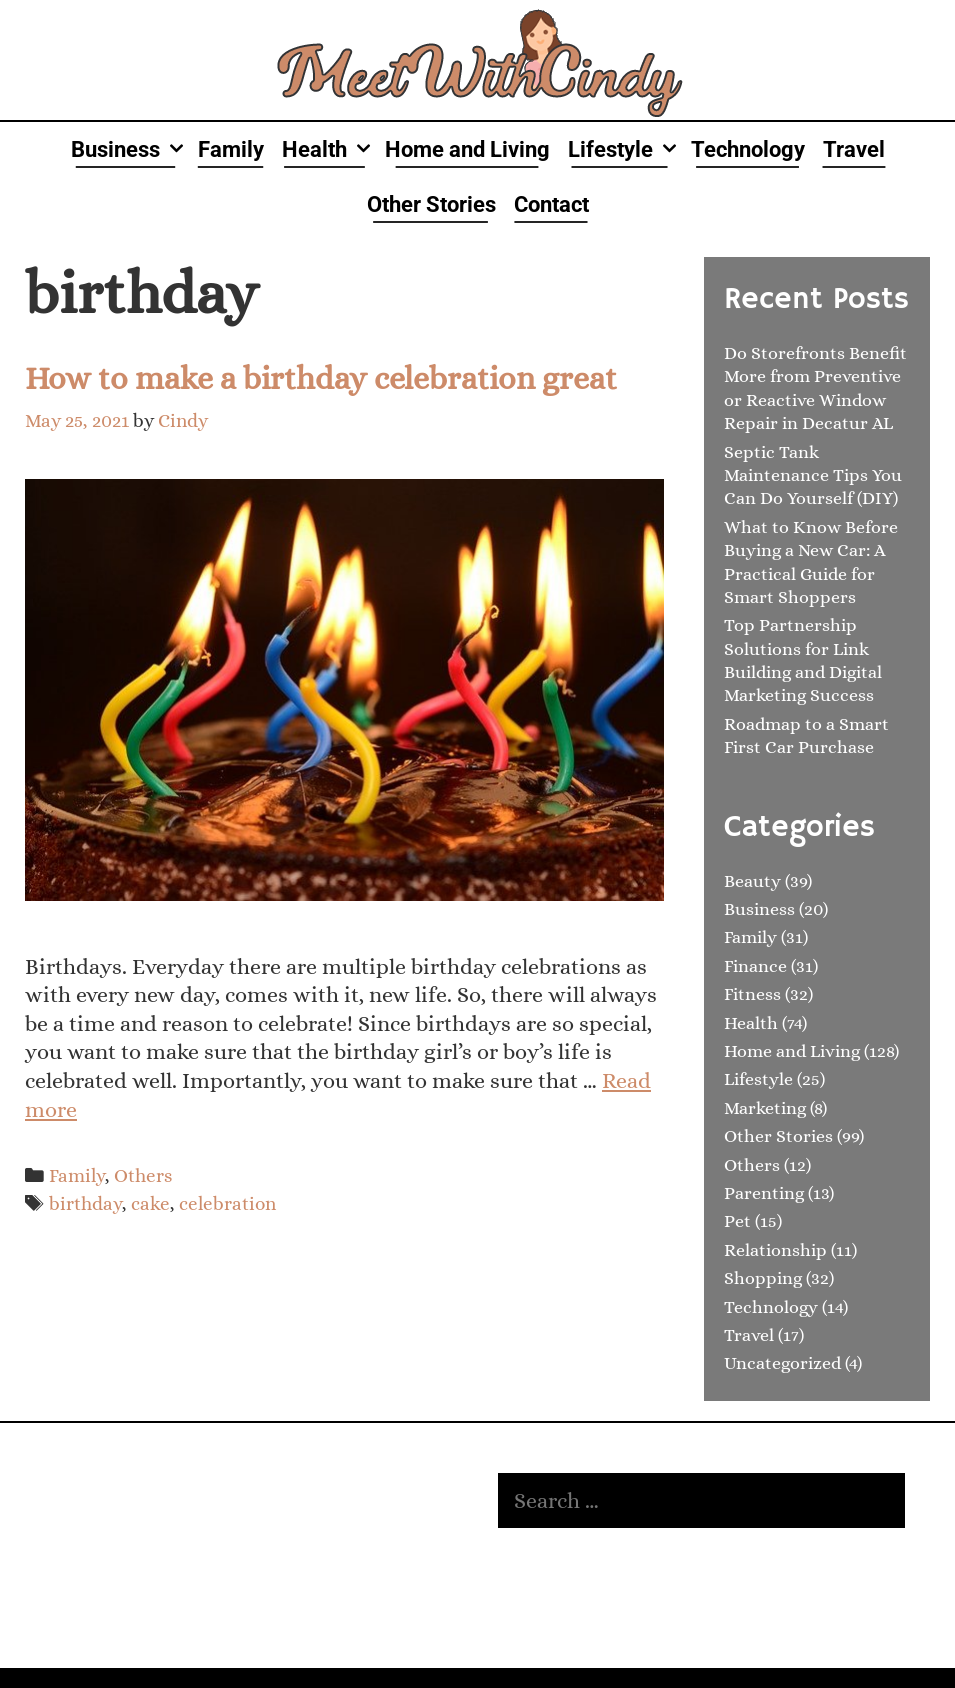  Describe the element at coordinates (130, 149) in the screenshot. I see `Business` at that location.